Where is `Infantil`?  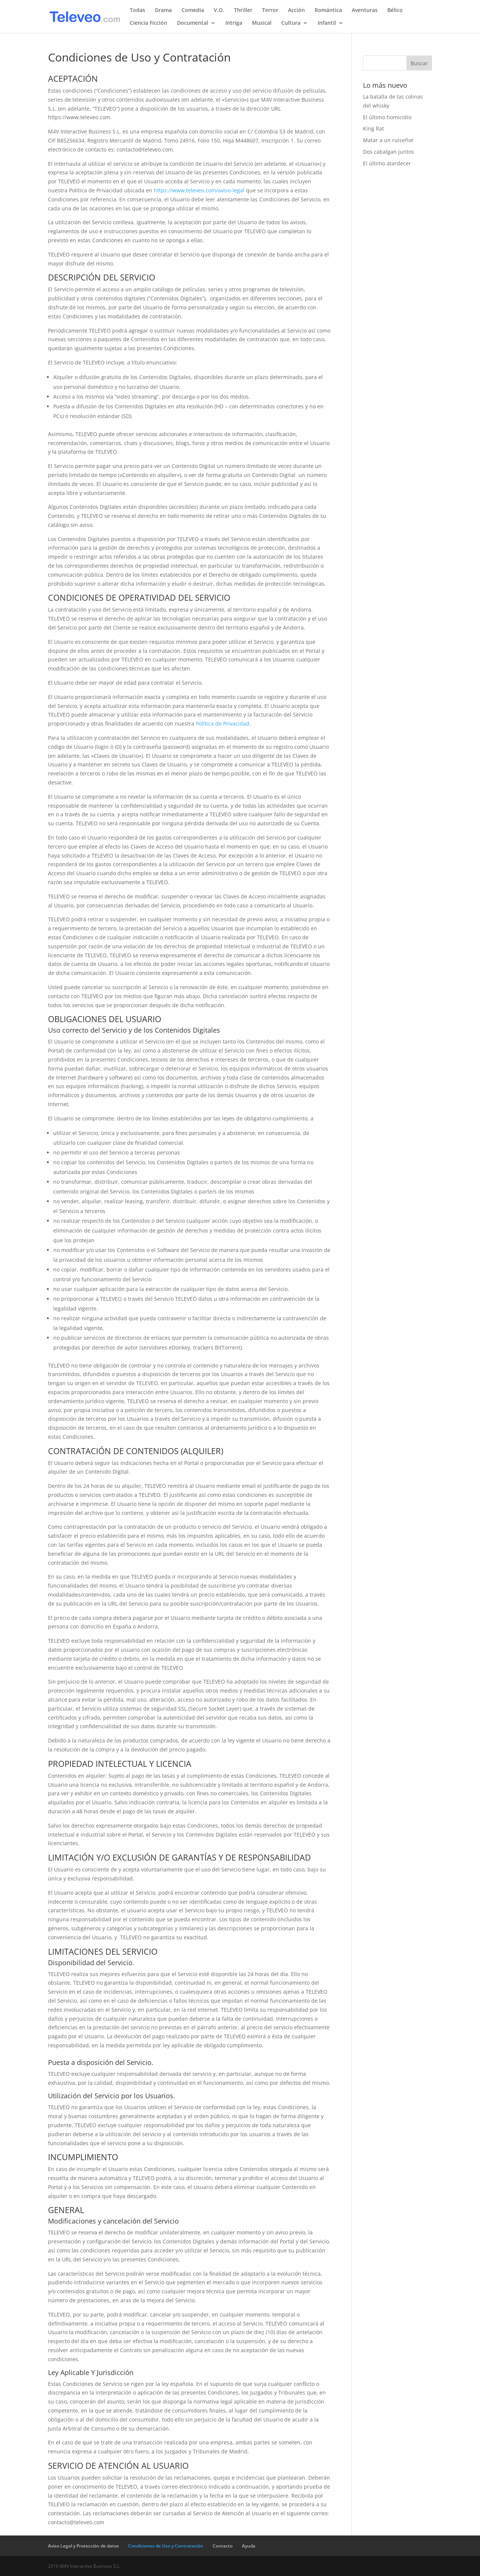
Infantil is located at coordinates (327, 23).